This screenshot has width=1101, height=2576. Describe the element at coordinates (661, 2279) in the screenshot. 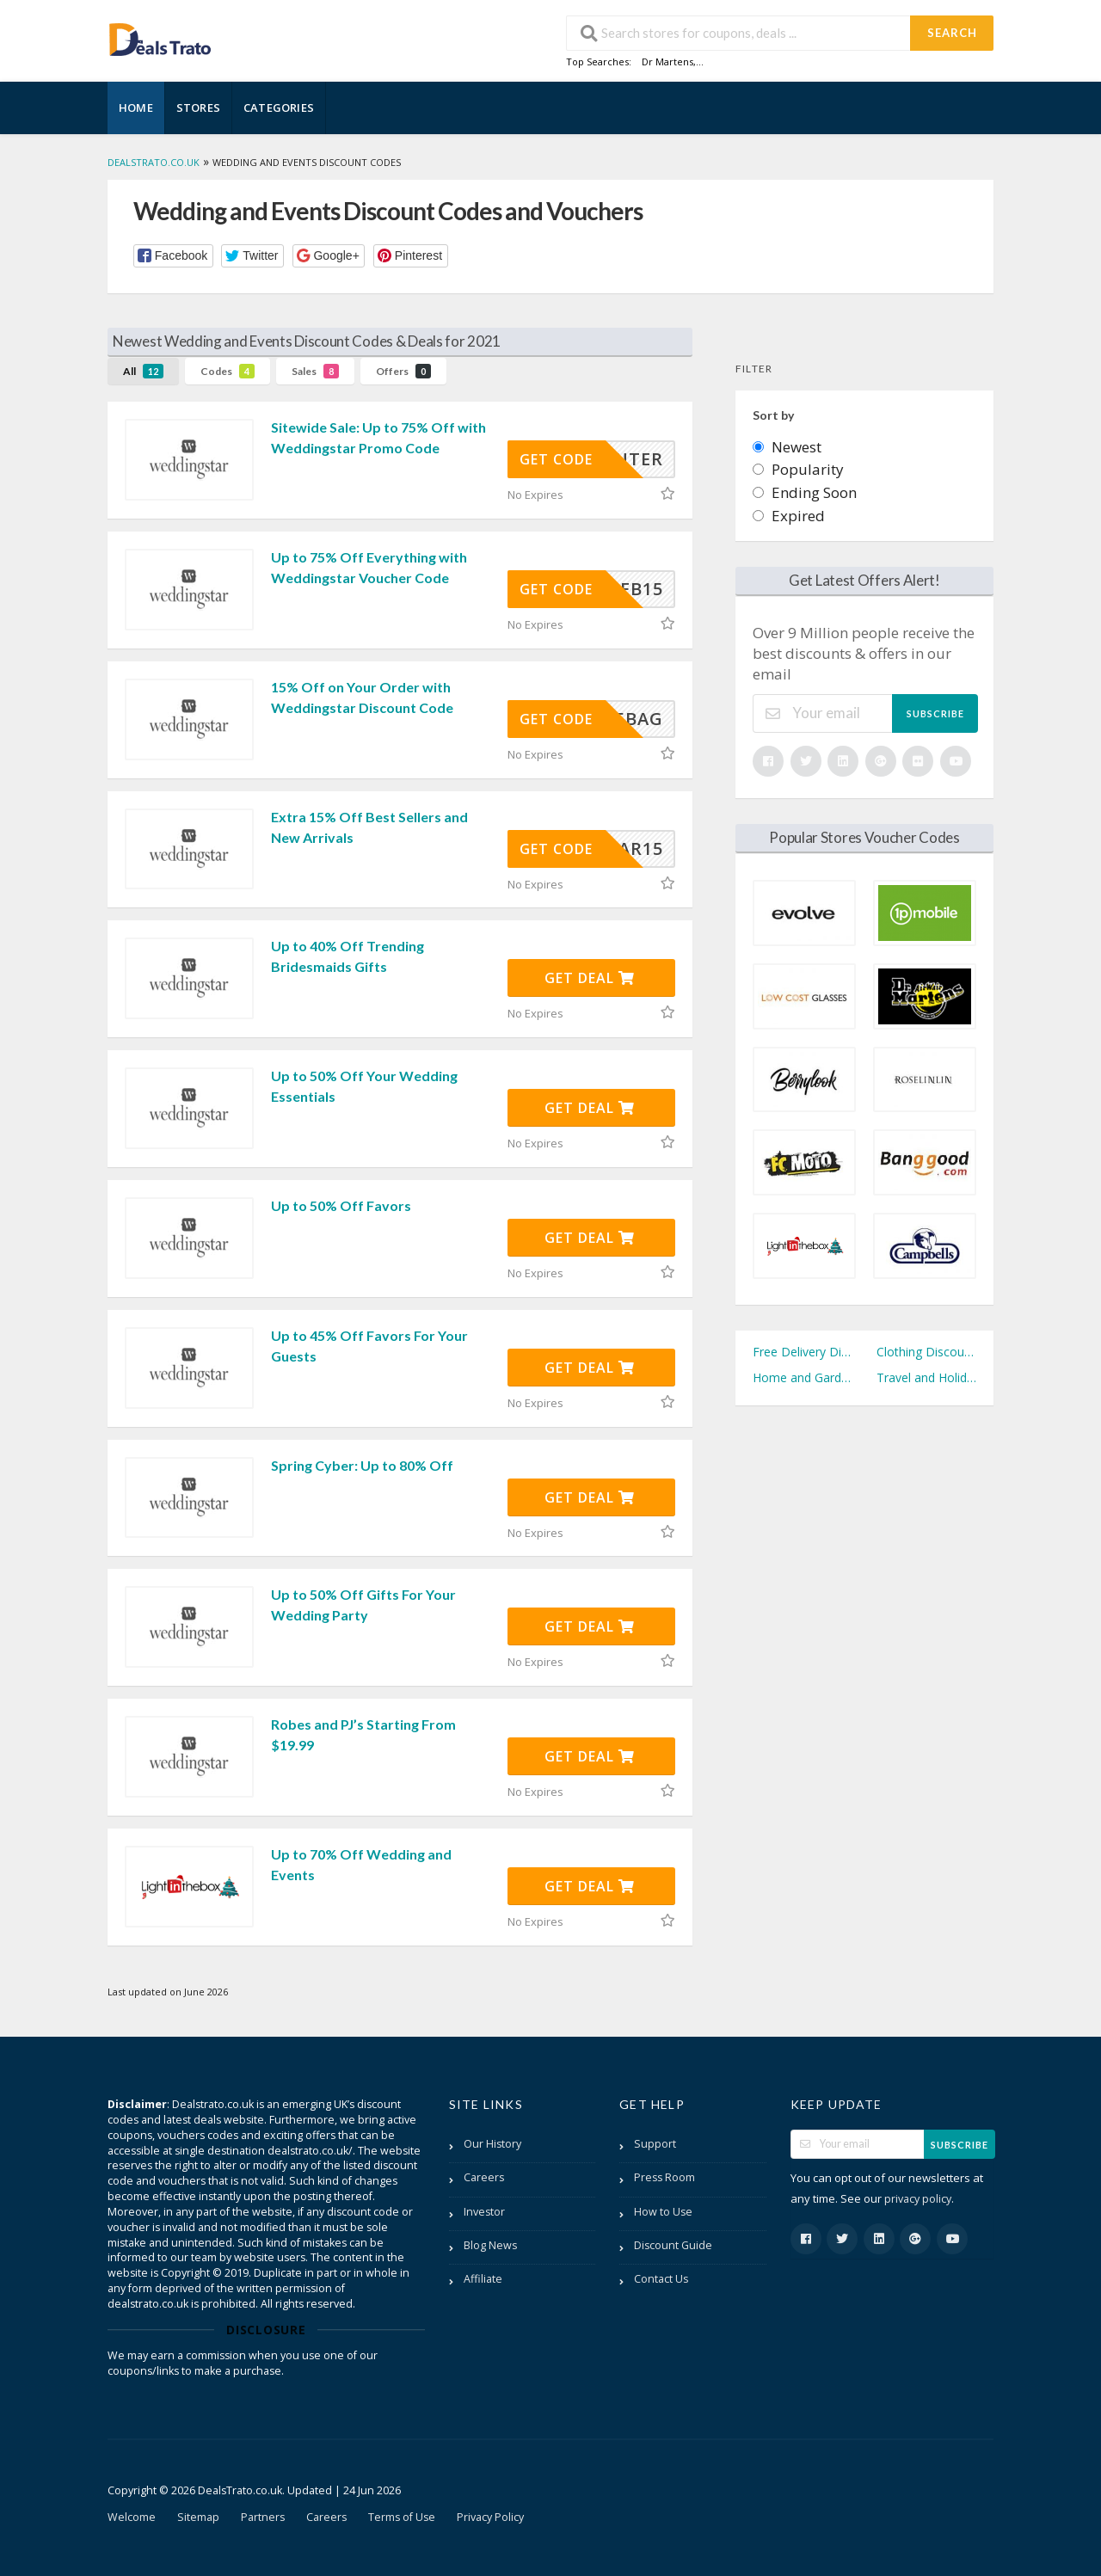

I see `Contact Us` at that location.